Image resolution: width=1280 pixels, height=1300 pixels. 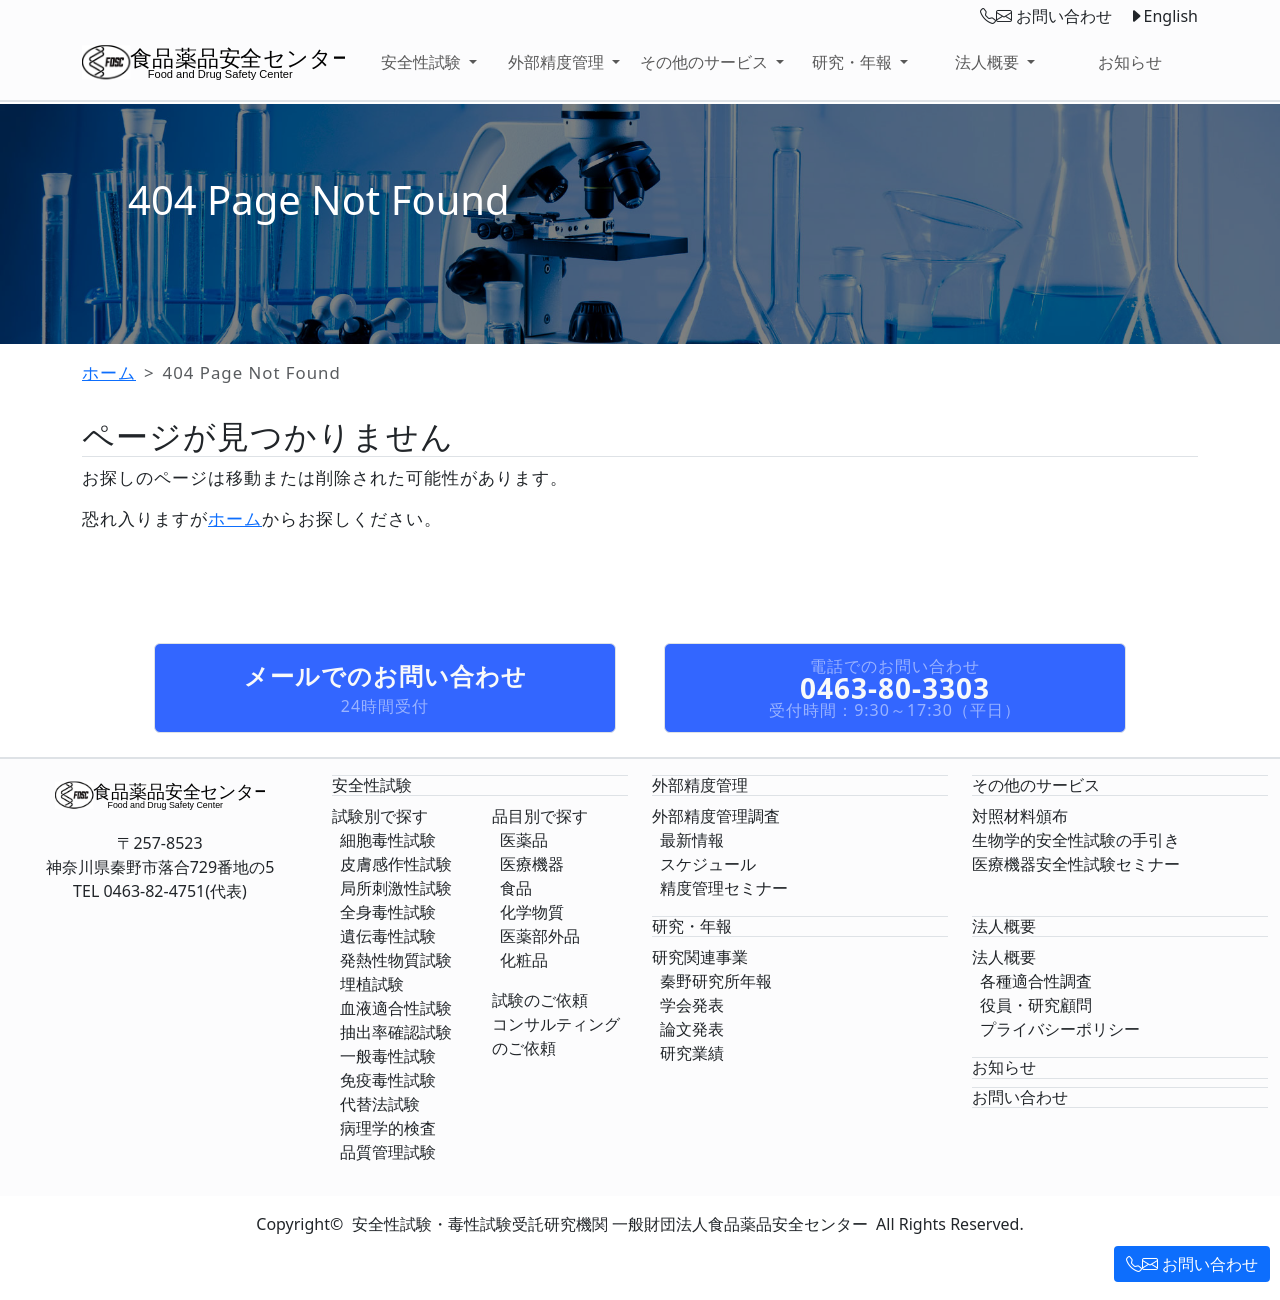 I want to click on 細胞毒性試験, so click(x=388, y=840).